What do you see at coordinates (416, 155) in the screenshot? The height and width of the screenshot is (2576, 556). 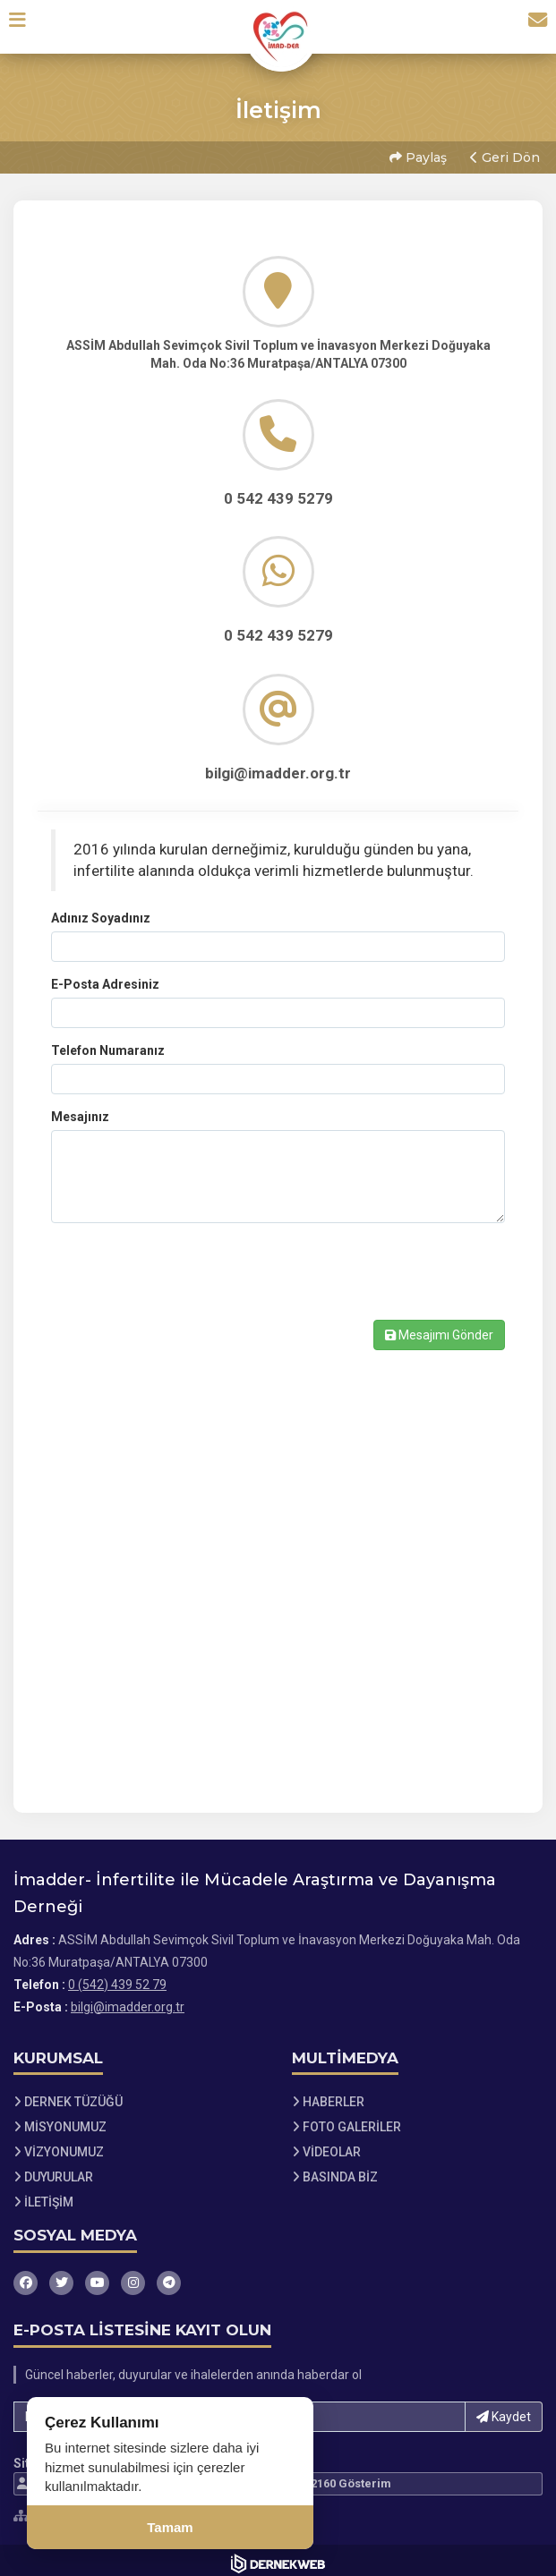 I see `Paylaş [button]` at bounding box center [416, 155].